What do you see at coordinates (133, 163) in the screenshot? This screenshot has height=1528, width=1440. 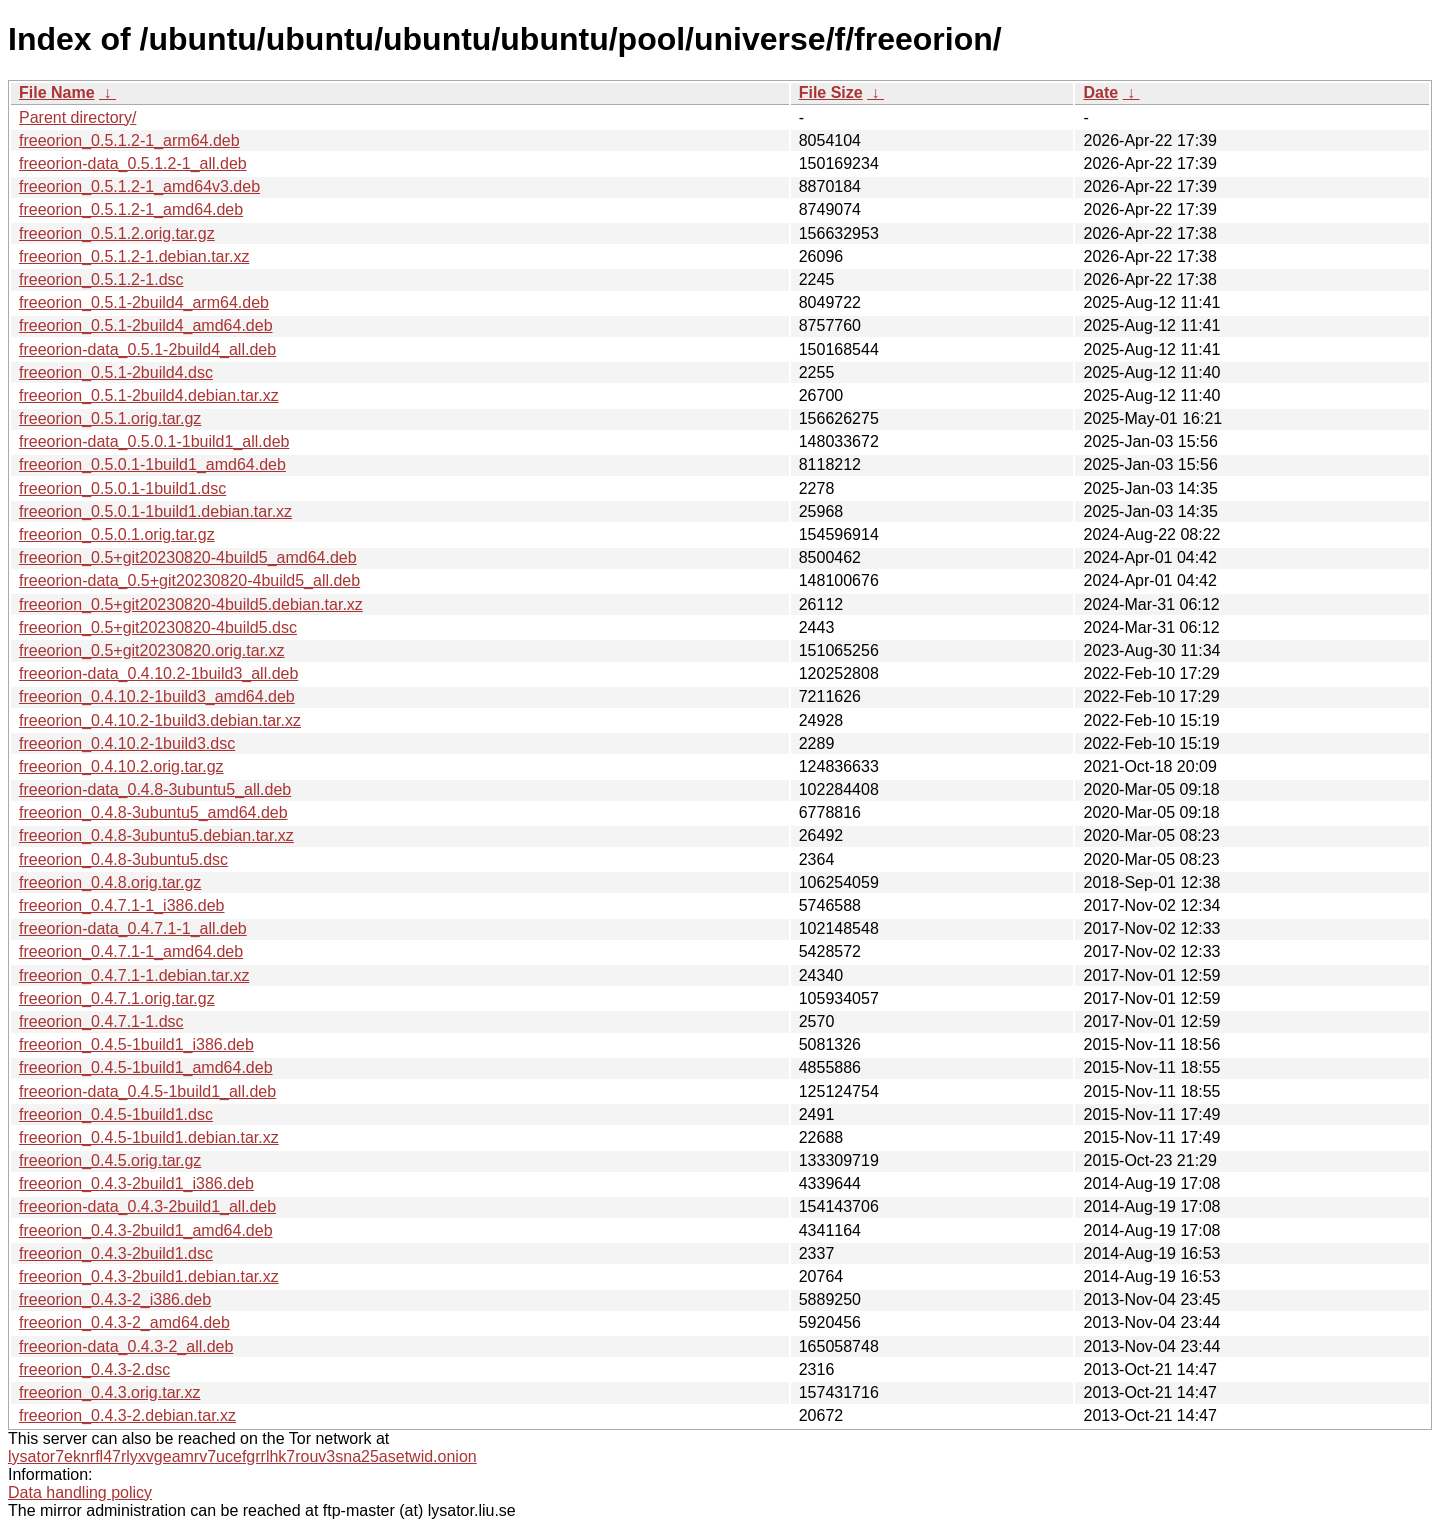 I see `freeorion-data_0.5.1.2-1_all.deb` at bounding box center [133, 163].